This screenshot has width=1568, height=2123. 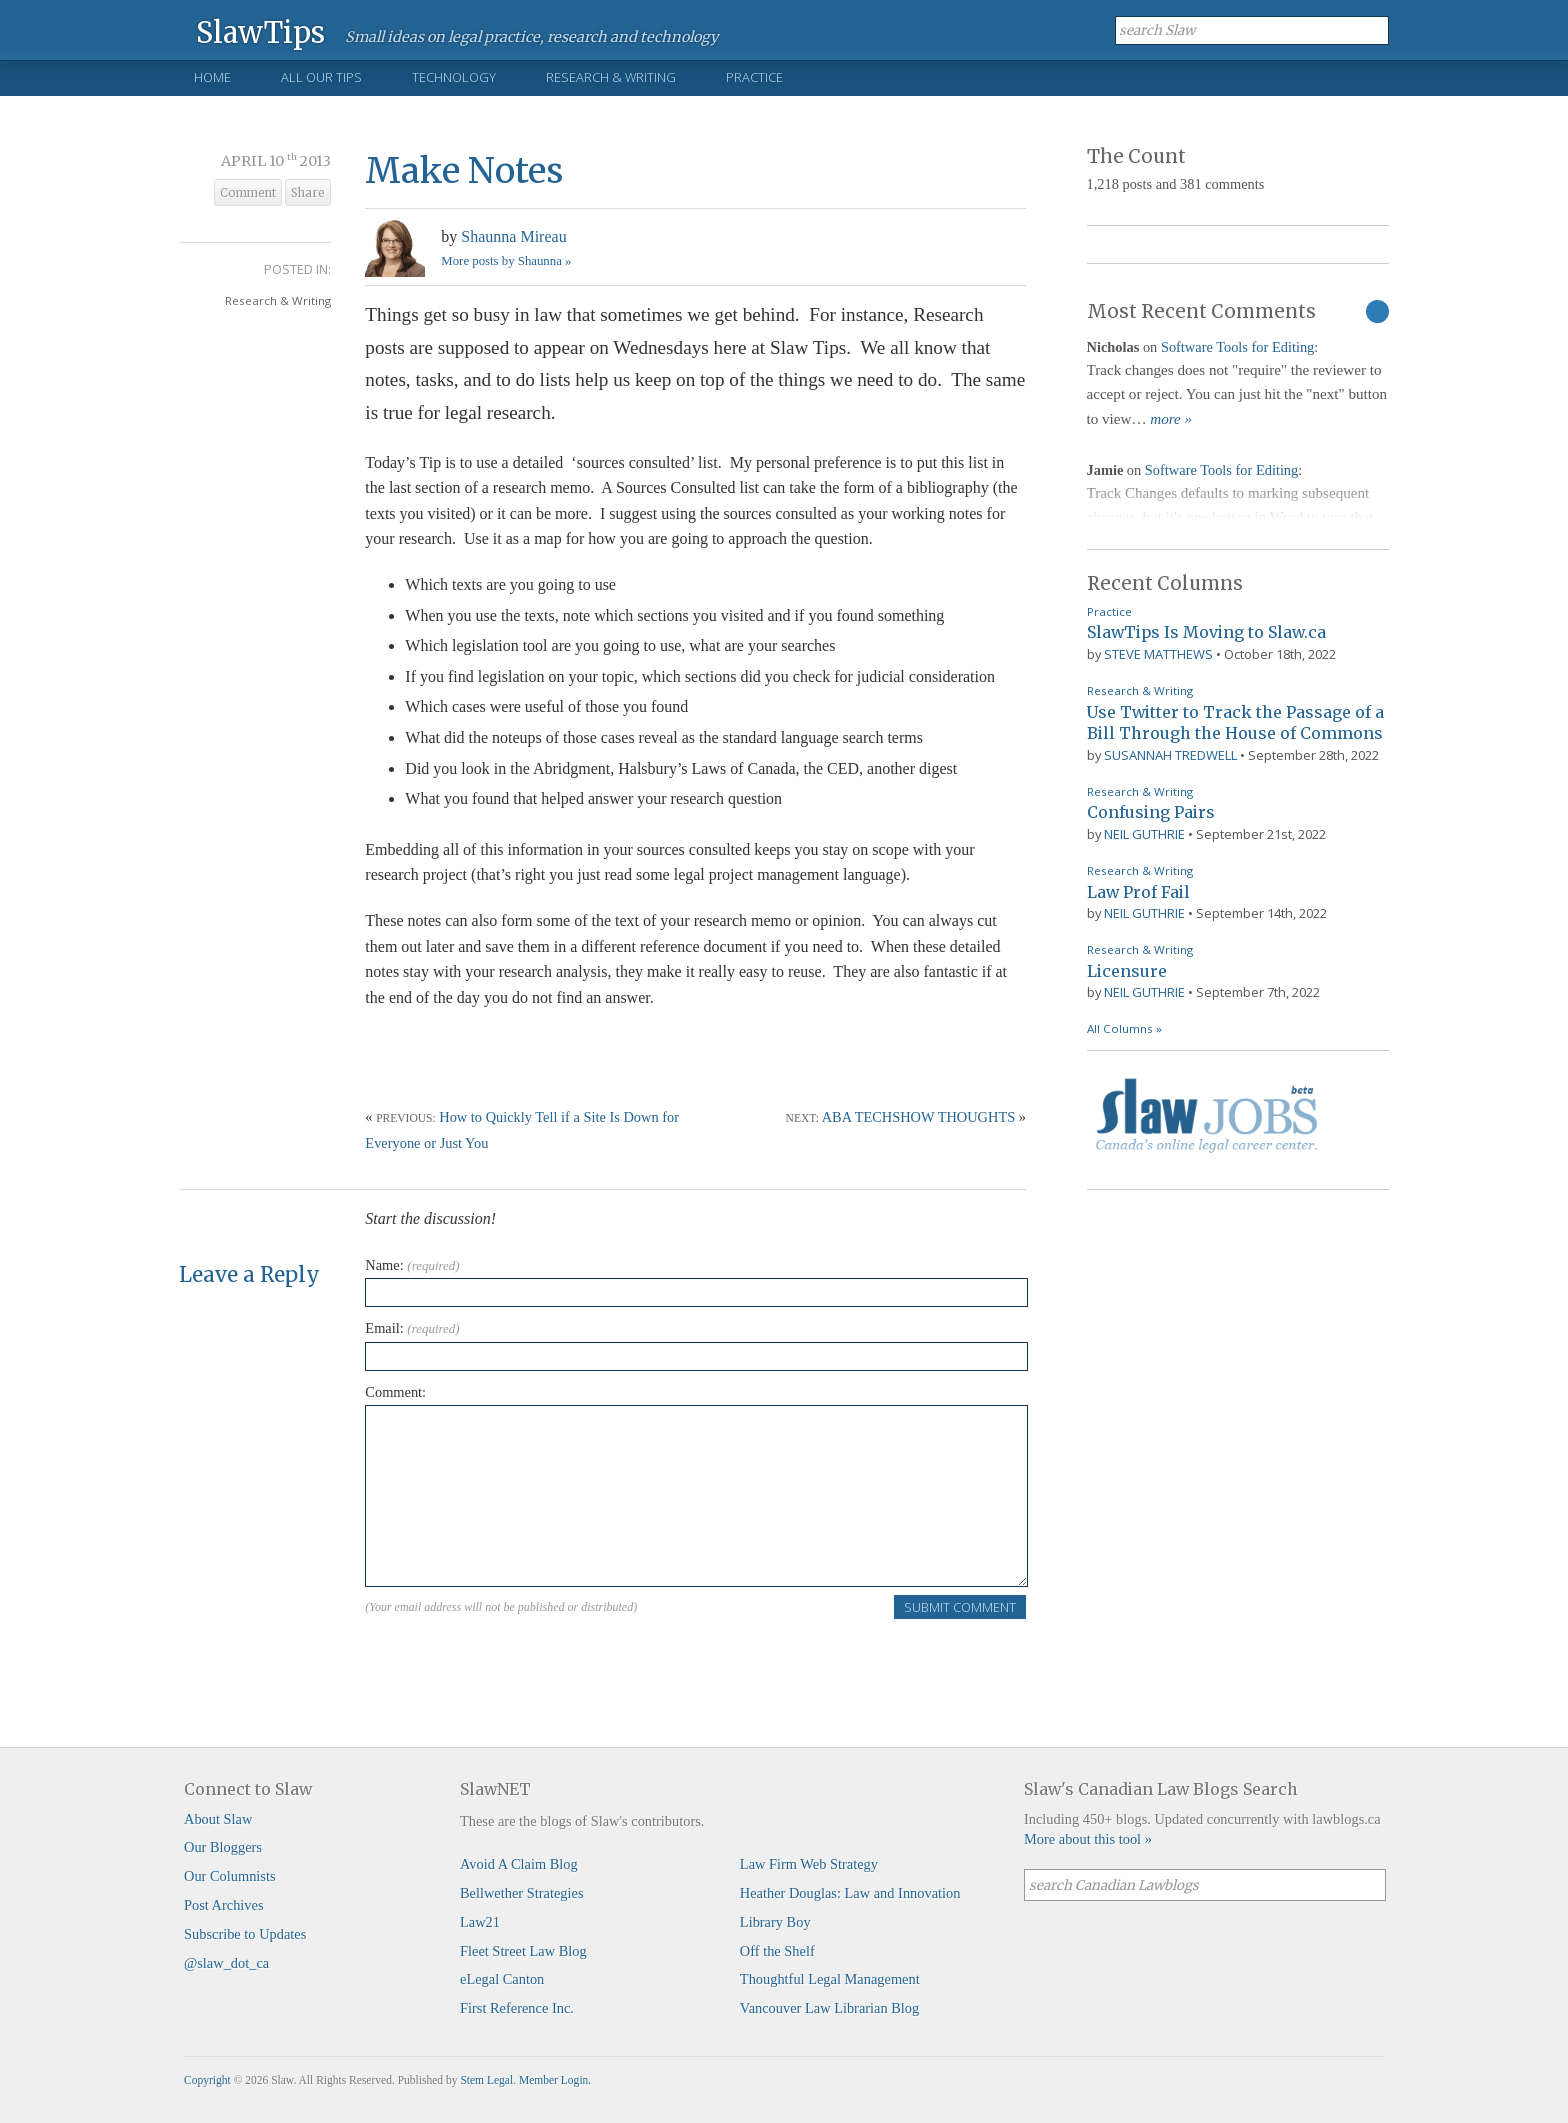 What do you see at coordinates (223, 1847) in the screenshot?
I see `Our Bloggers` at bounding box center [223, 1847].